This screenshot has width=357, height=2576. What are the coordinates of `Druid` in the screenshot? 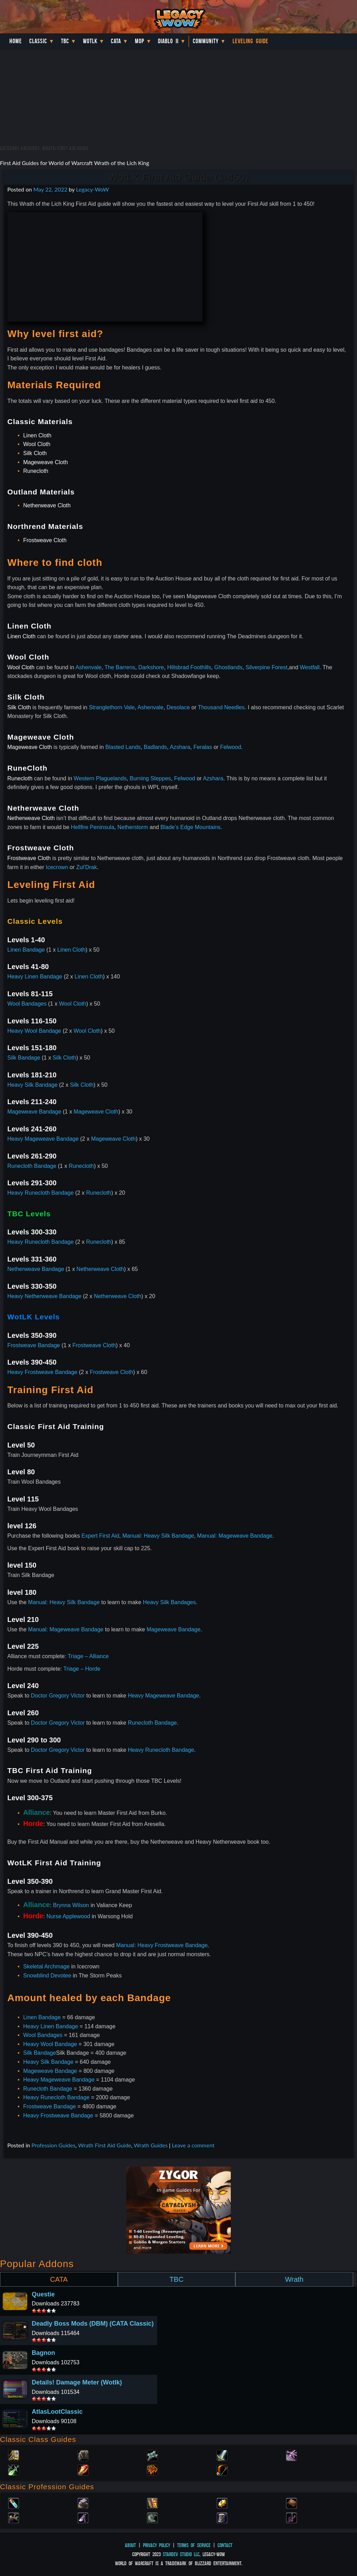 It's located at (83, 2454).